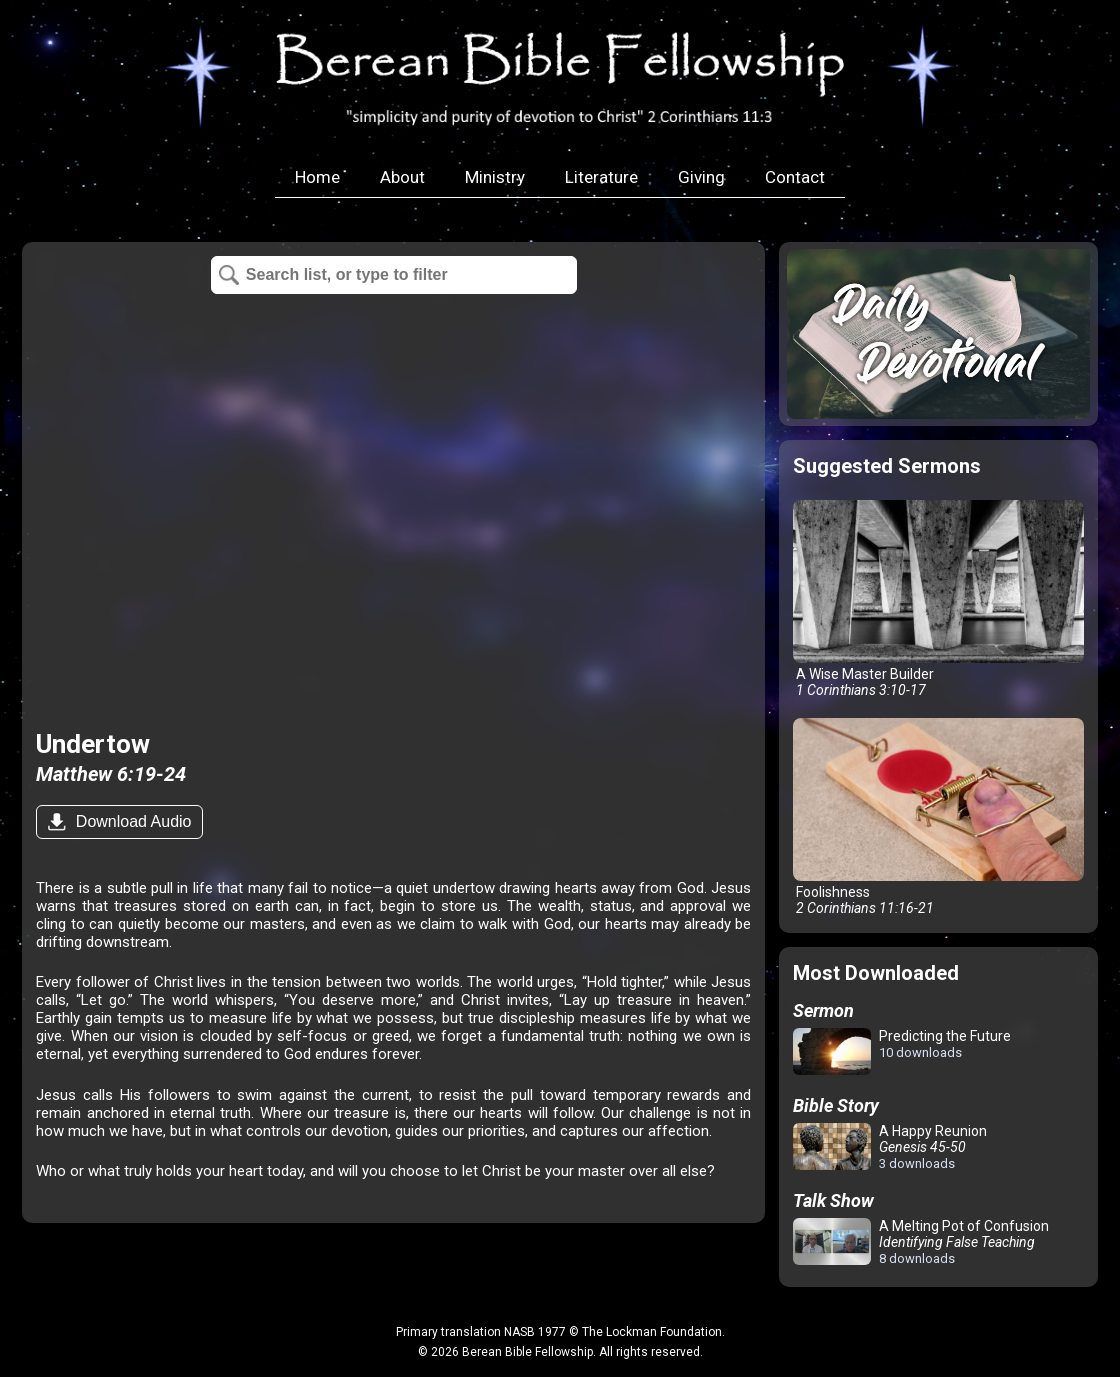  What do you see at coordinates (131, 821) in the screenshot?
I see `Download Audio` at bounding box center [131, 821].